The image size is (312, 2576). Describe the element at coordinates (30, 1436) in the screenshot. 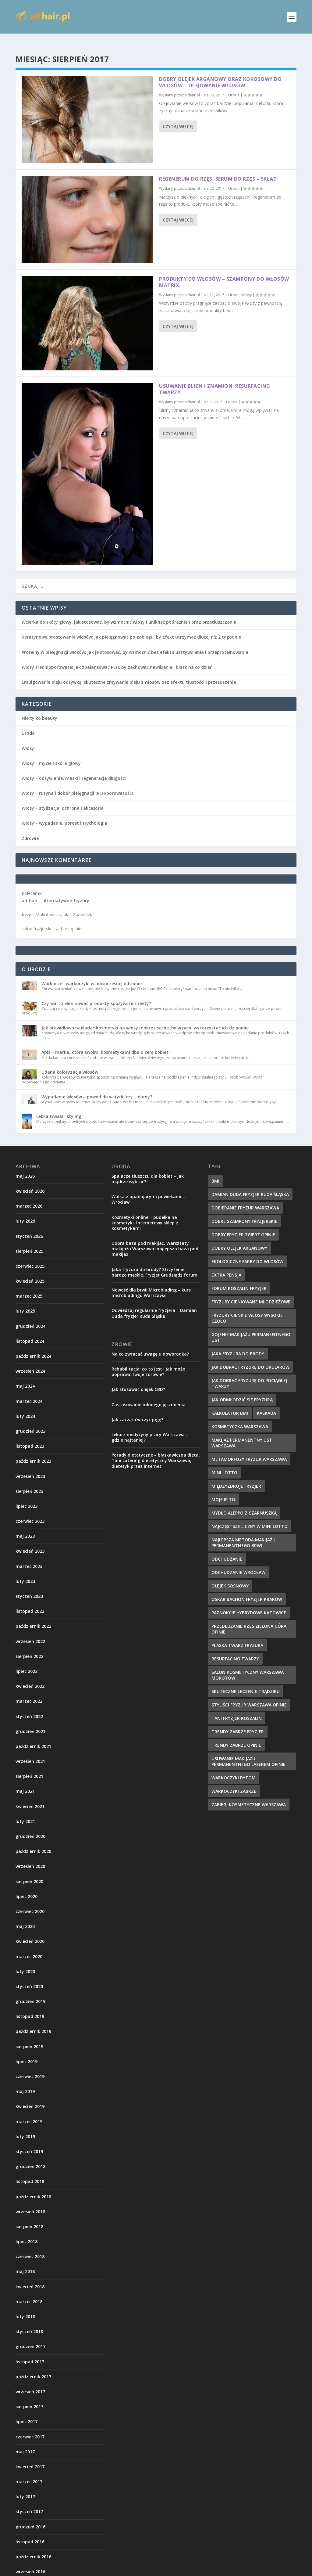

I see `listopad 2023` at that location.